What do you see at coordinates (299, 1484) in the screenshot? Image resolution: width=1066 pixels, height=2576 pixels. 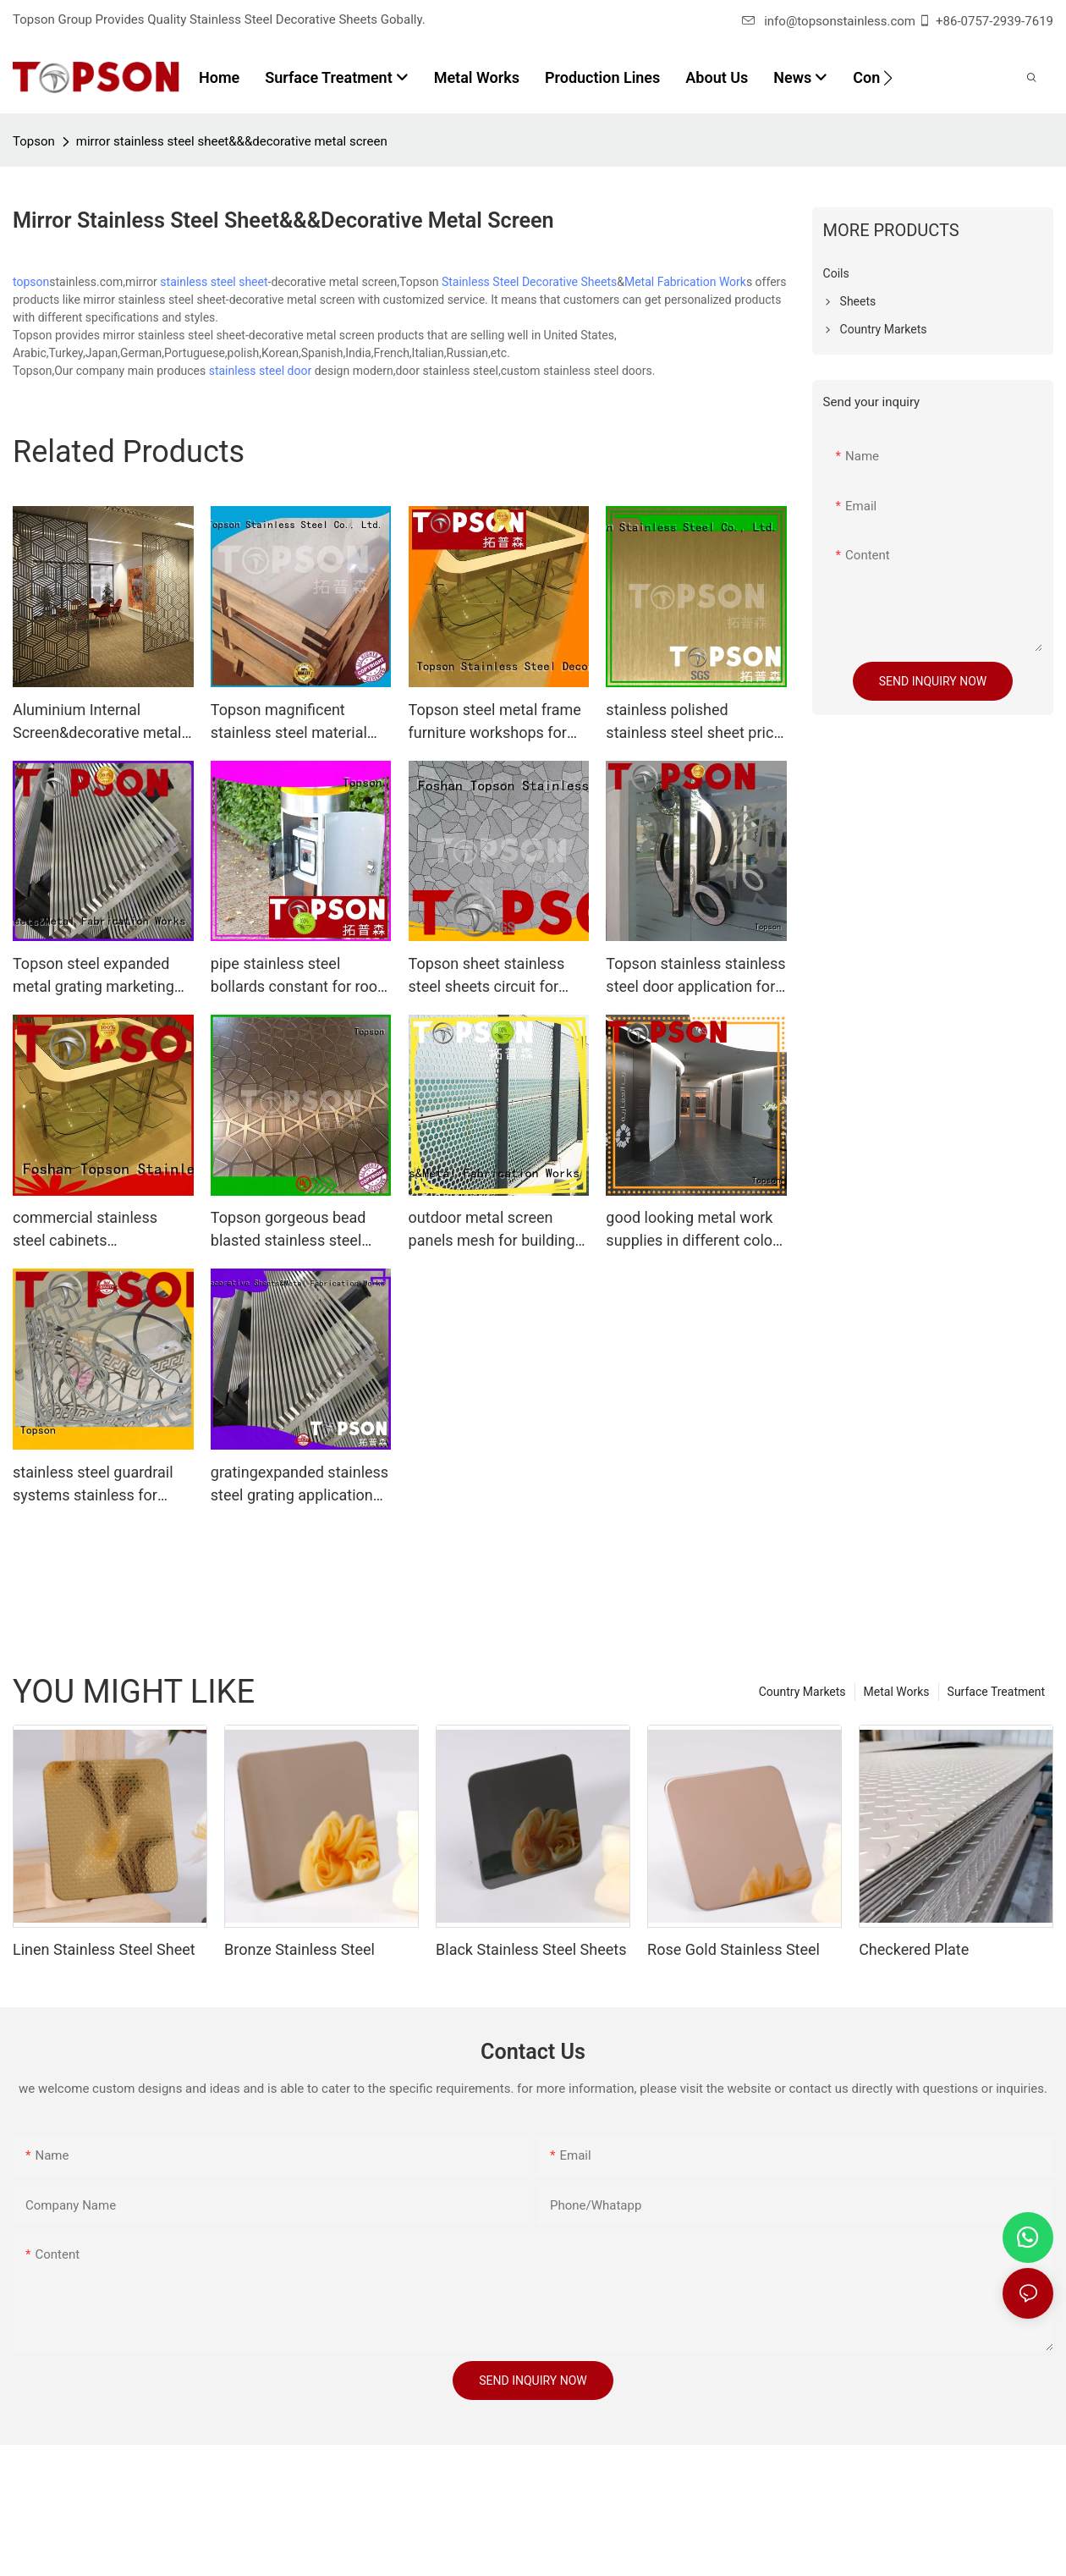 I see `gratingexpanded stainless steel grating application for apartment Topson` at bounding box center [299, 1484].